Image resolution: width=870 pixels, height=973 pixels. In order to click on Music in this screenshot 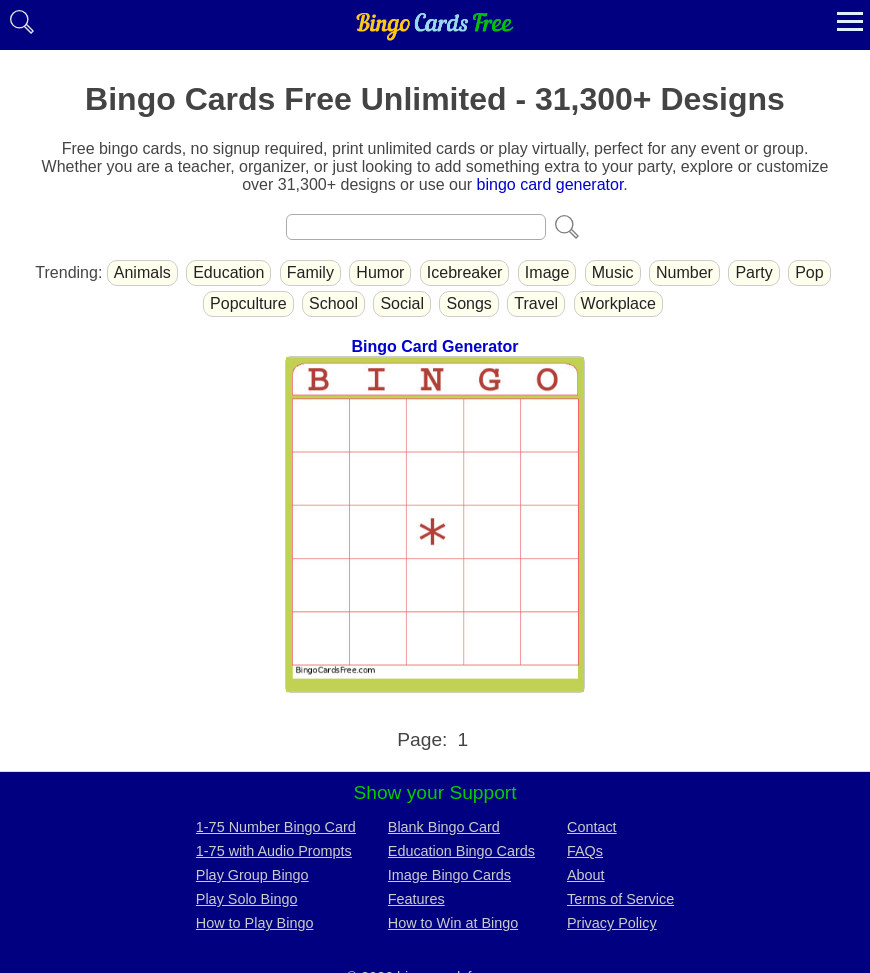, I will do `click(613, 272)`.